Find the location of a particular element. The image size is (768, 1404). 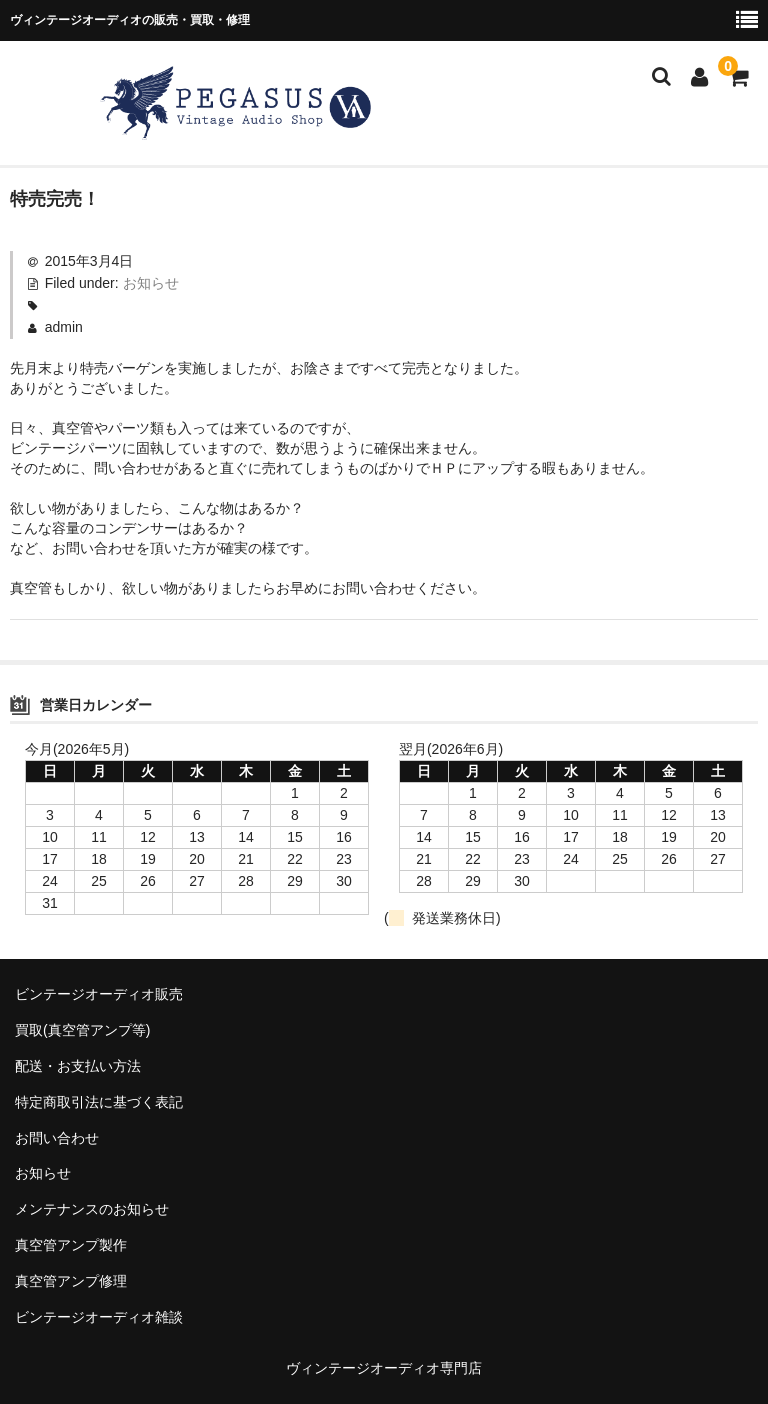

ビンテージオーディオ販売 is located at coordinates (99, 994).